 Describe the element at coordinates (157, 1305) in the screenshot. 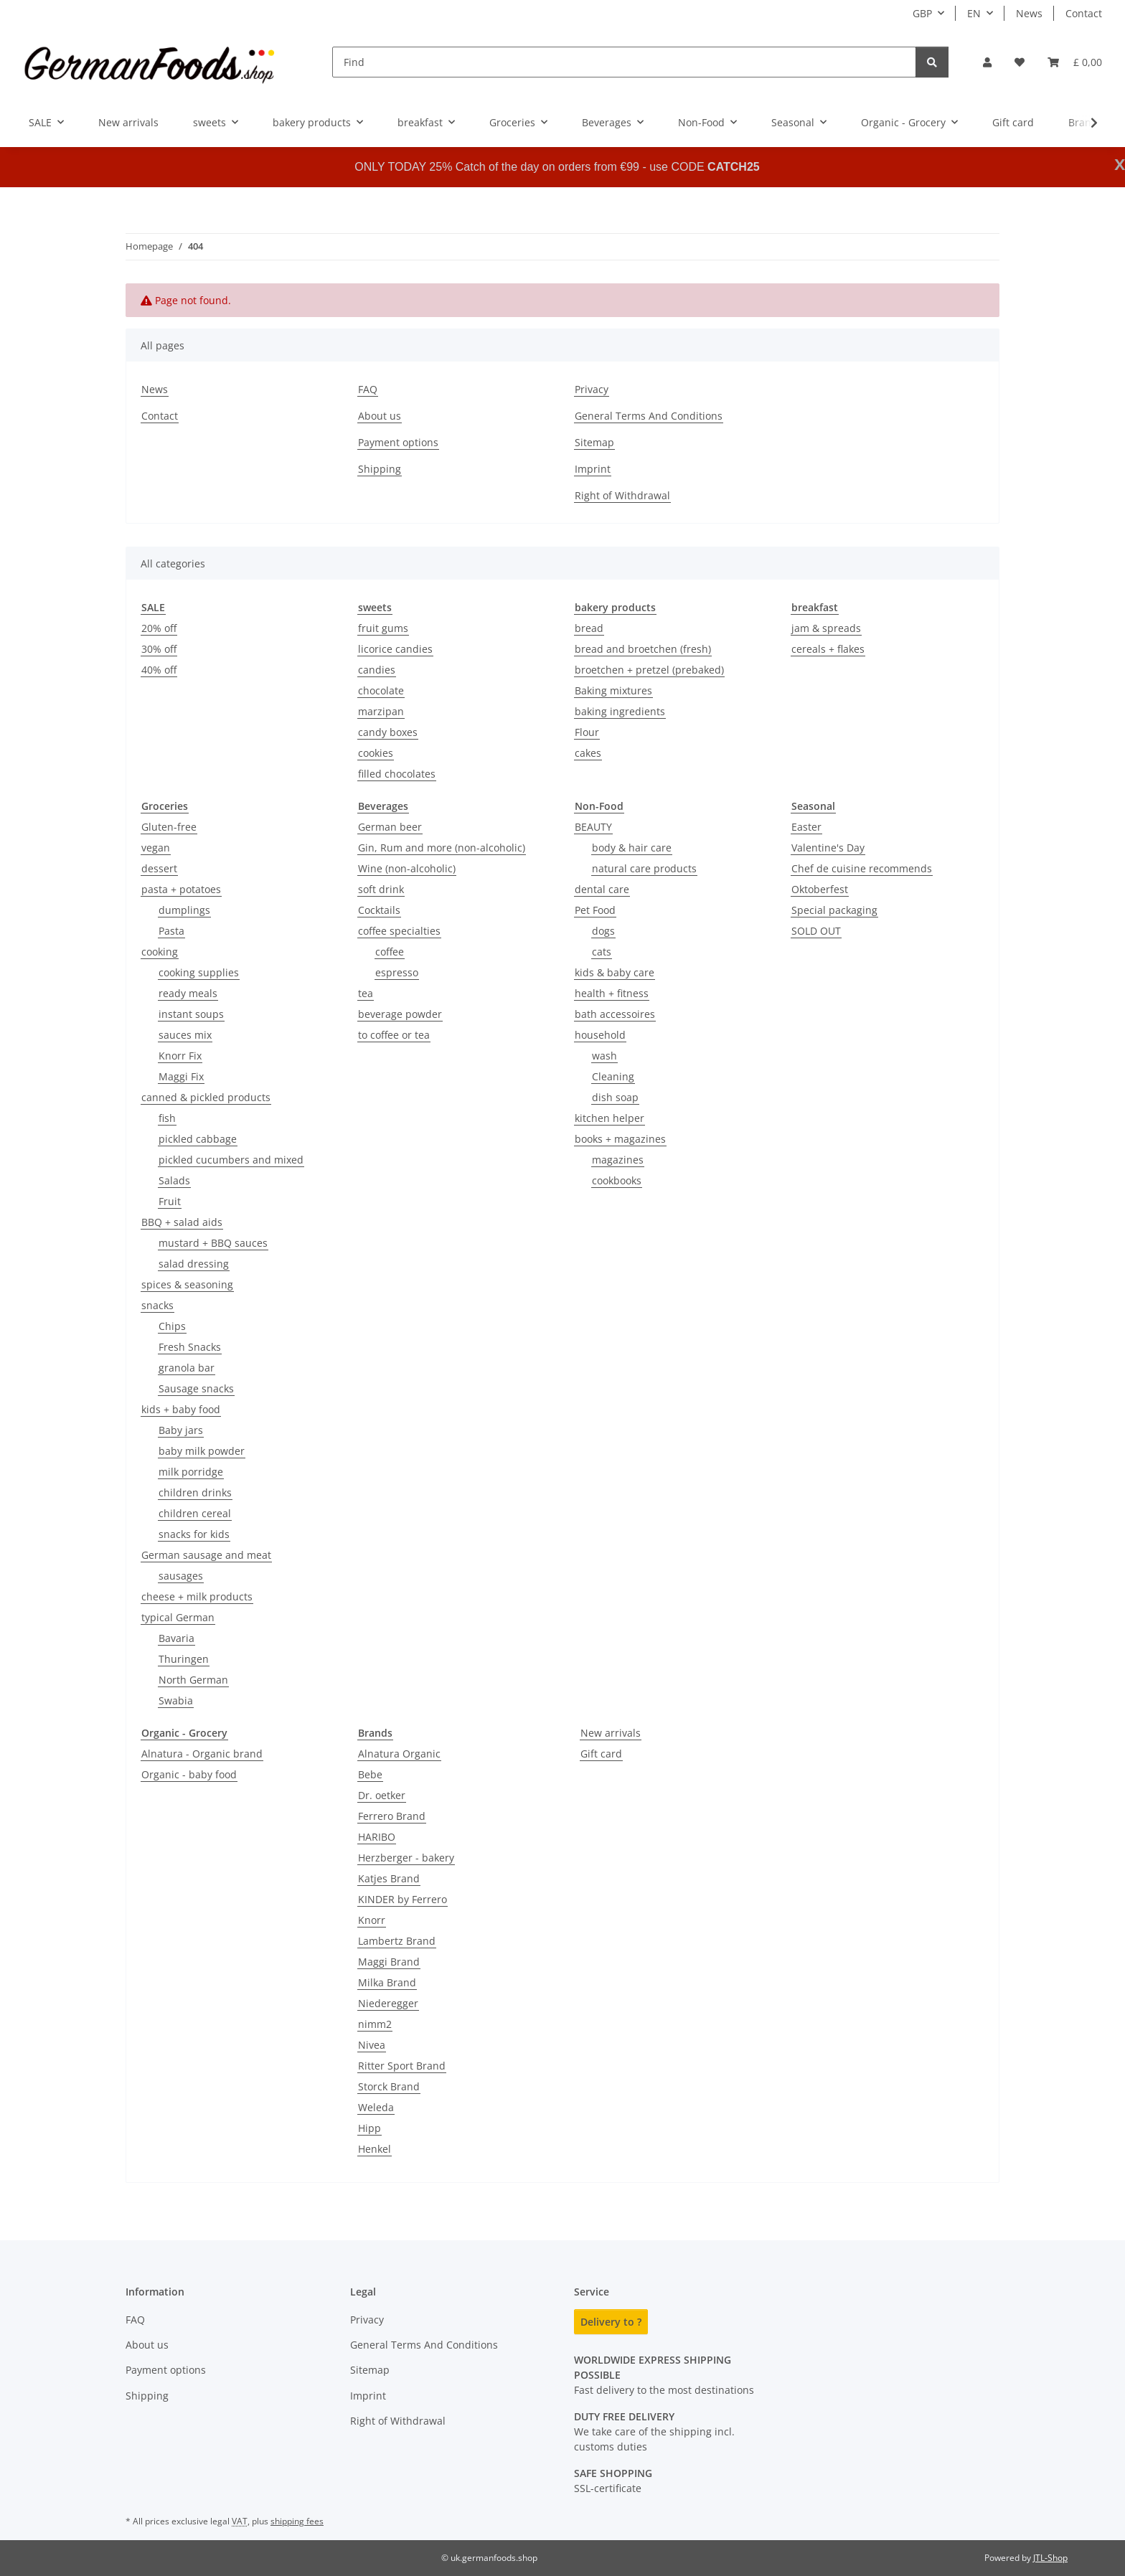

I see `snacks` at that location.